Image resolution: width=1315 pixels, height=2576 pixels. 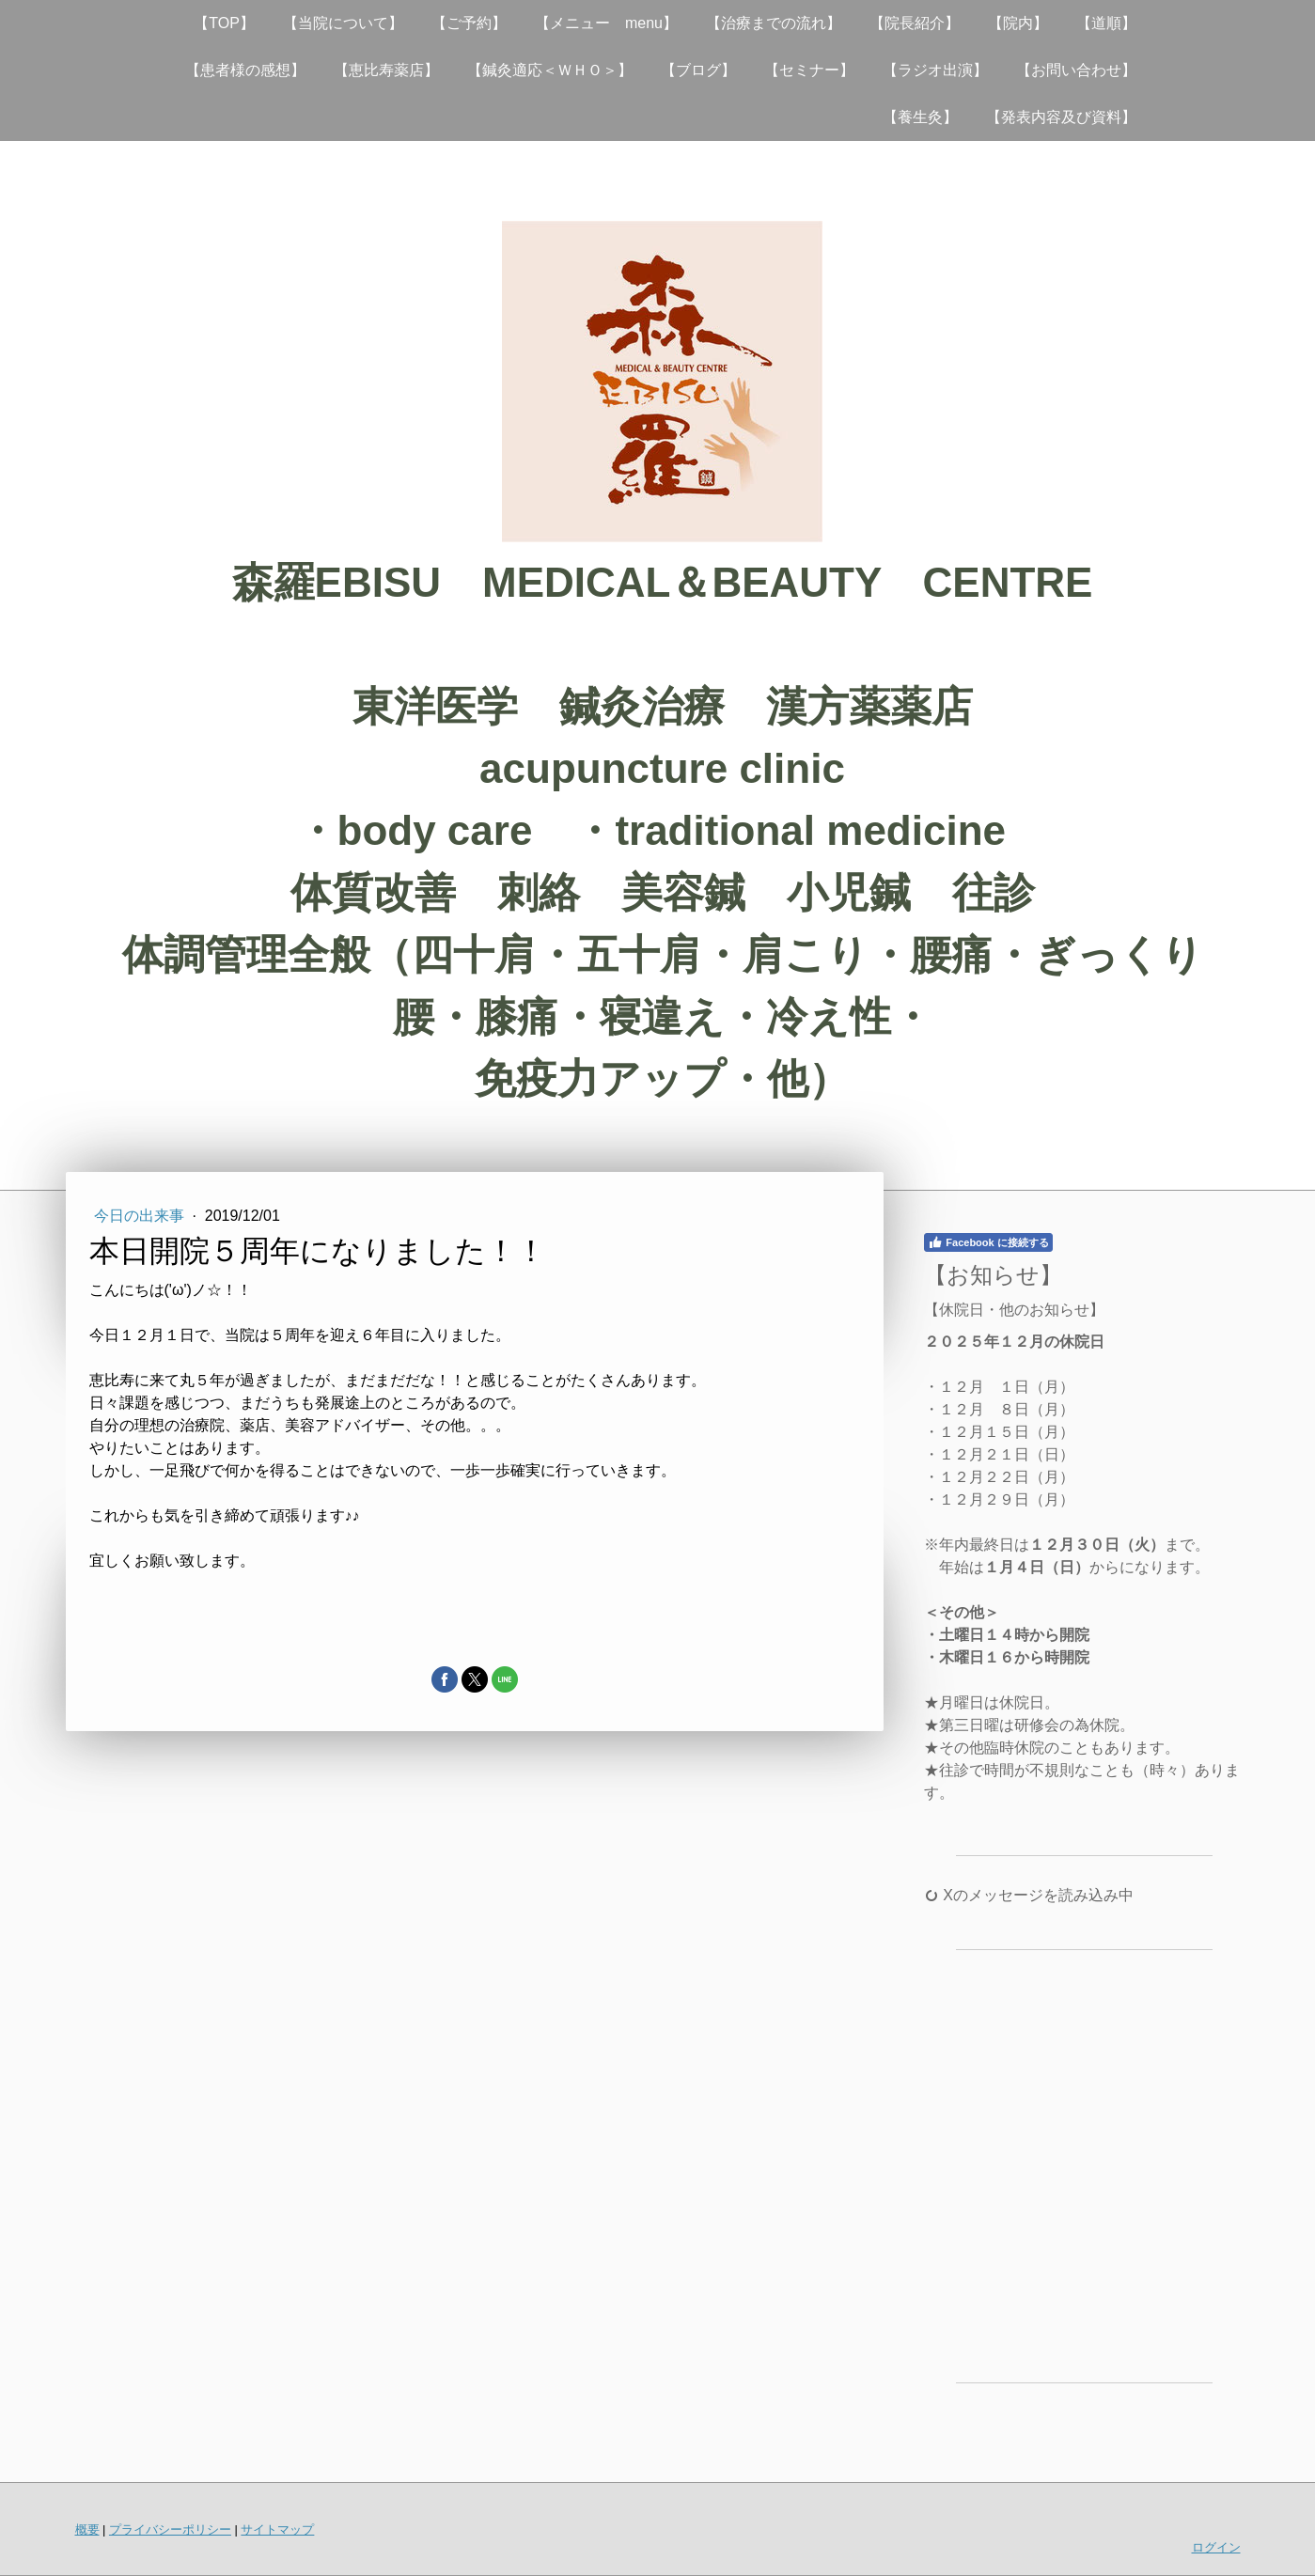 What do you see at coordinates (914, 23) in the screenshot?
I see `【院長紹介】` at bounding box center [914, 23].